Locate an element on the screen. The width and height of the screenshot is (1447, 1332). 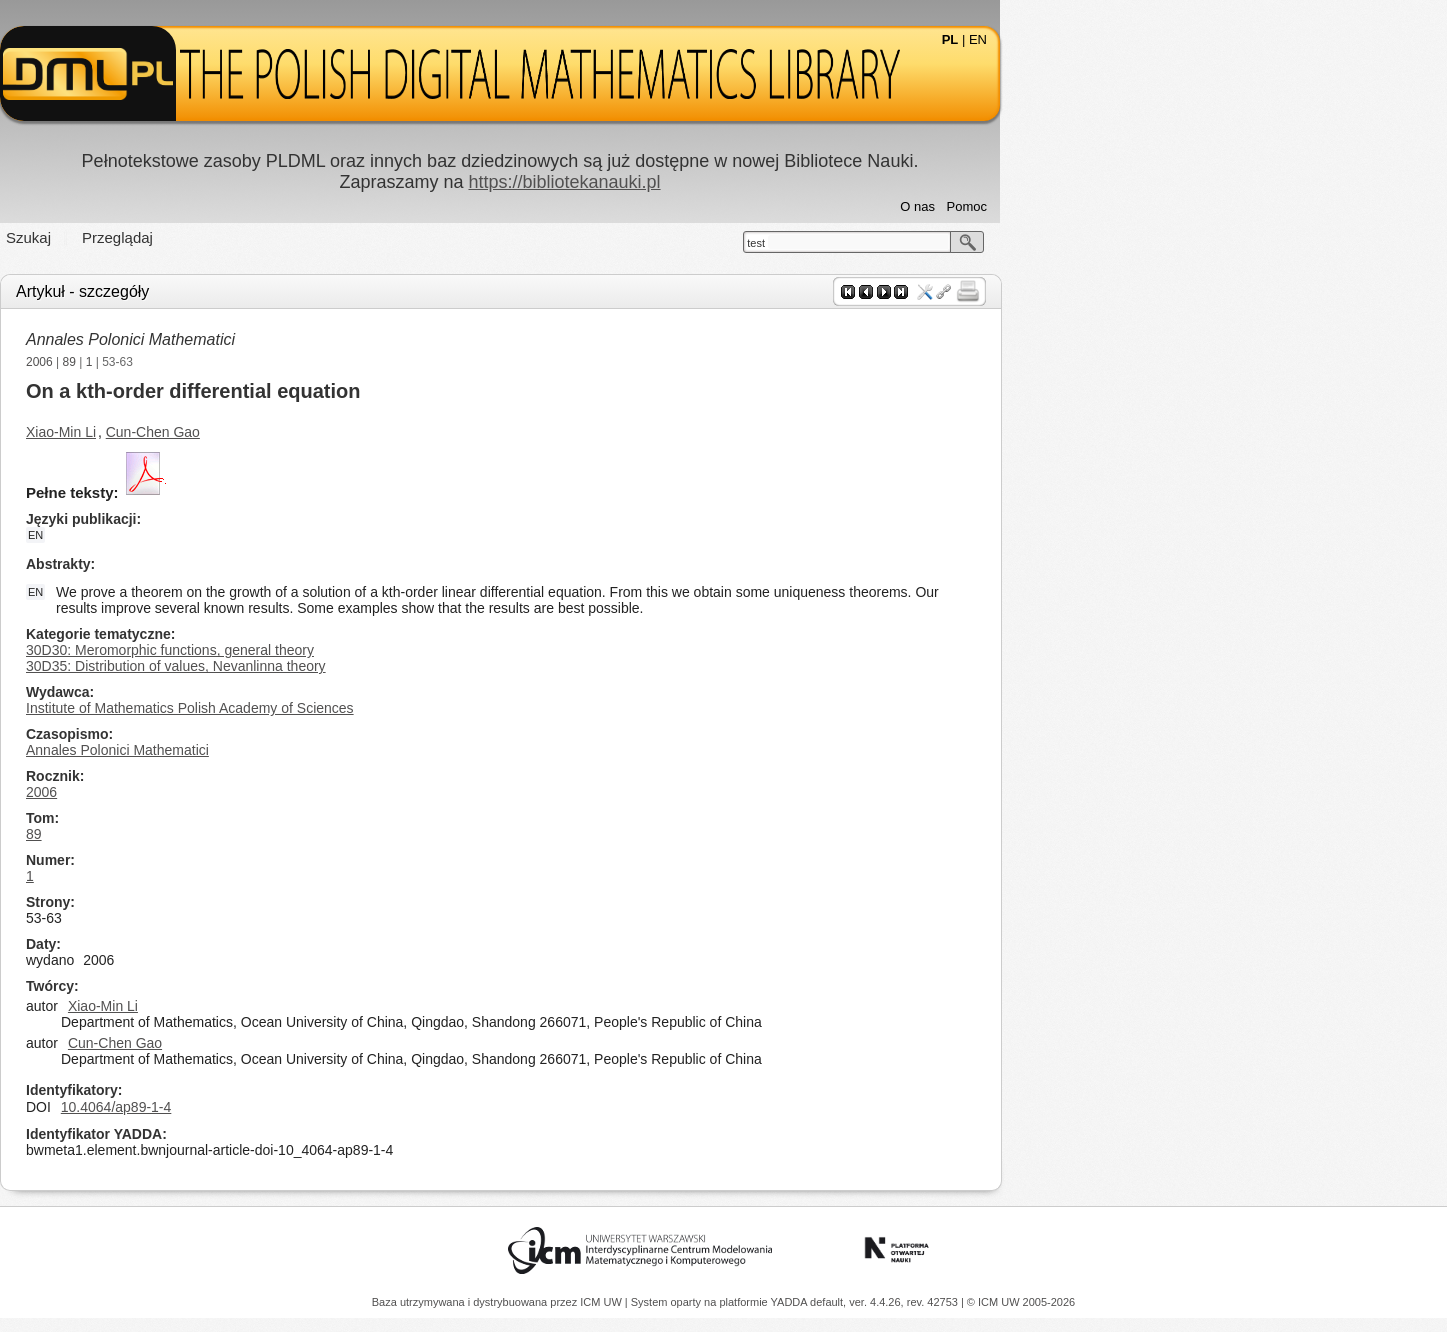
test is located at coordinates (980, 243).